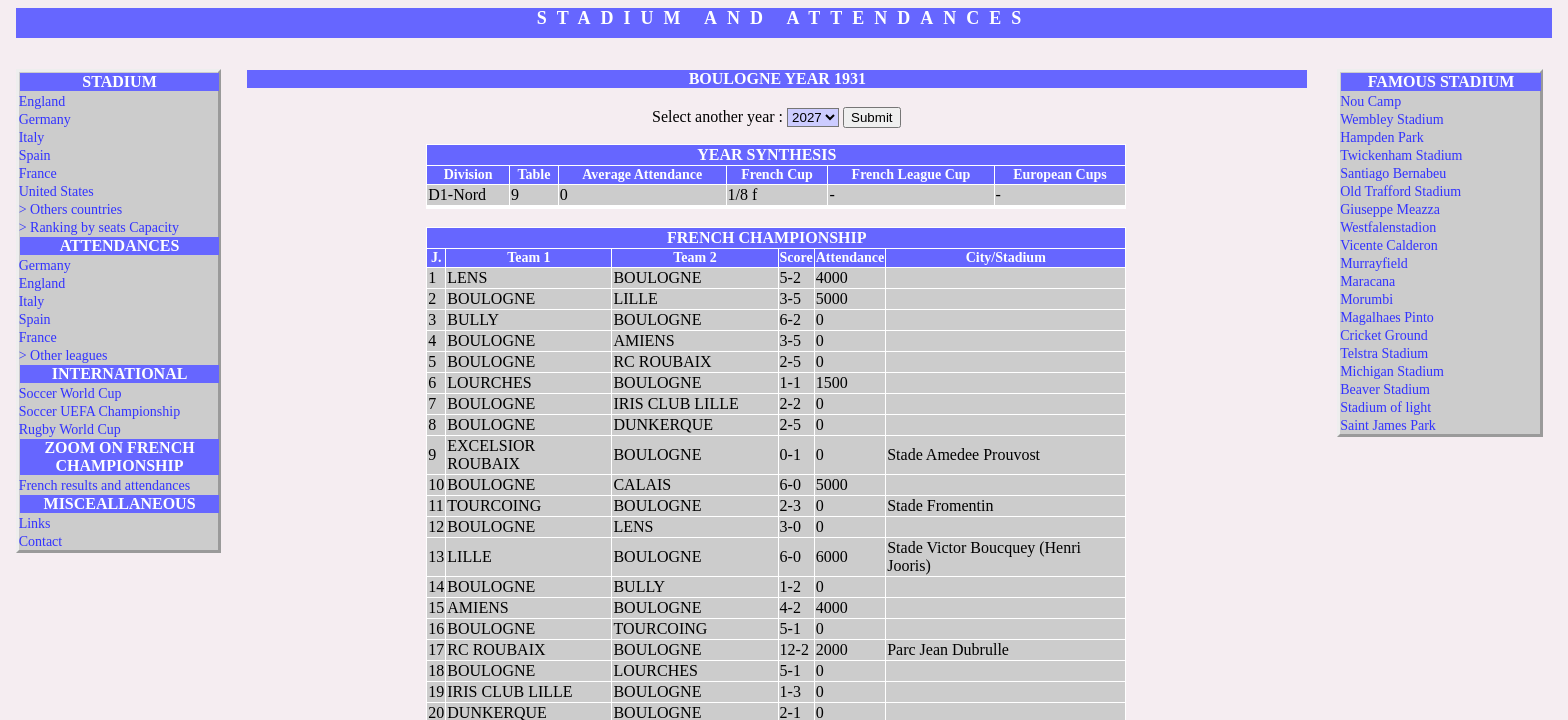 The image size is (1568, 720). What do you see at coordinates (45, 119) in the screenshot?
I see `Germany` at bounding box center [45, 119].